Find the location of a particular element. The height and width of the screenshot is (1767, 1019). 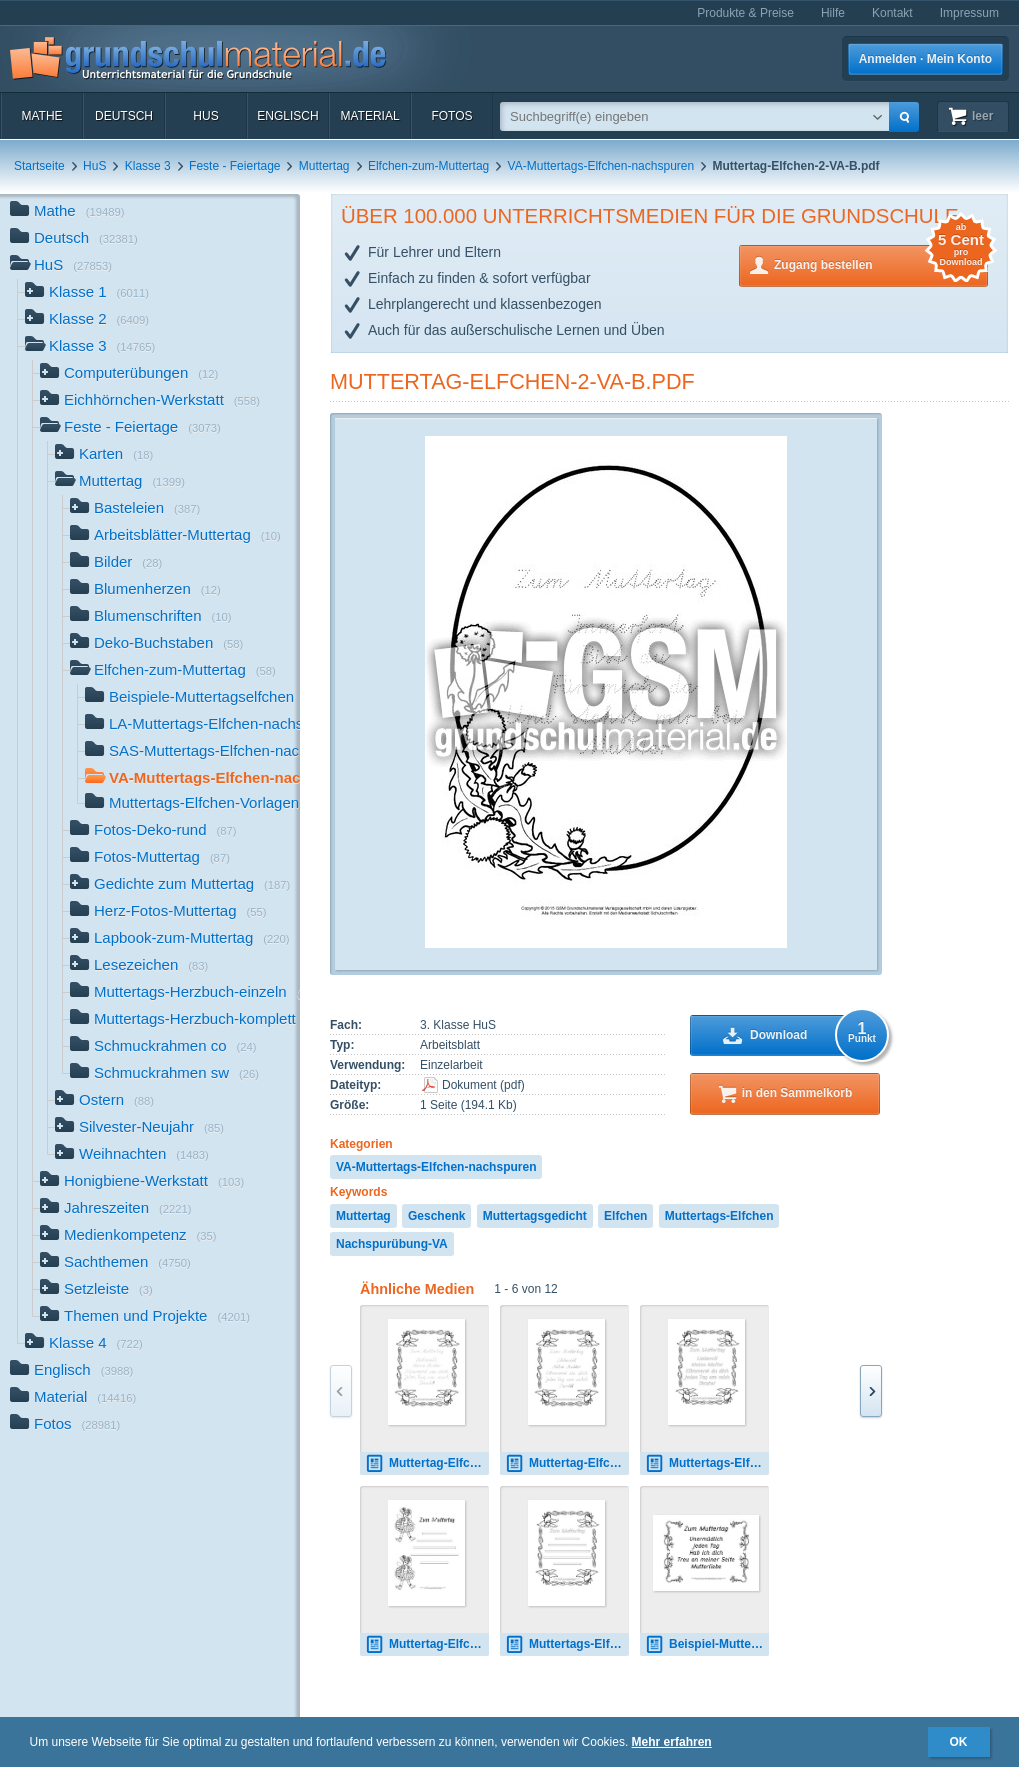

Klasse 3 is located at coordinates (148, 166).